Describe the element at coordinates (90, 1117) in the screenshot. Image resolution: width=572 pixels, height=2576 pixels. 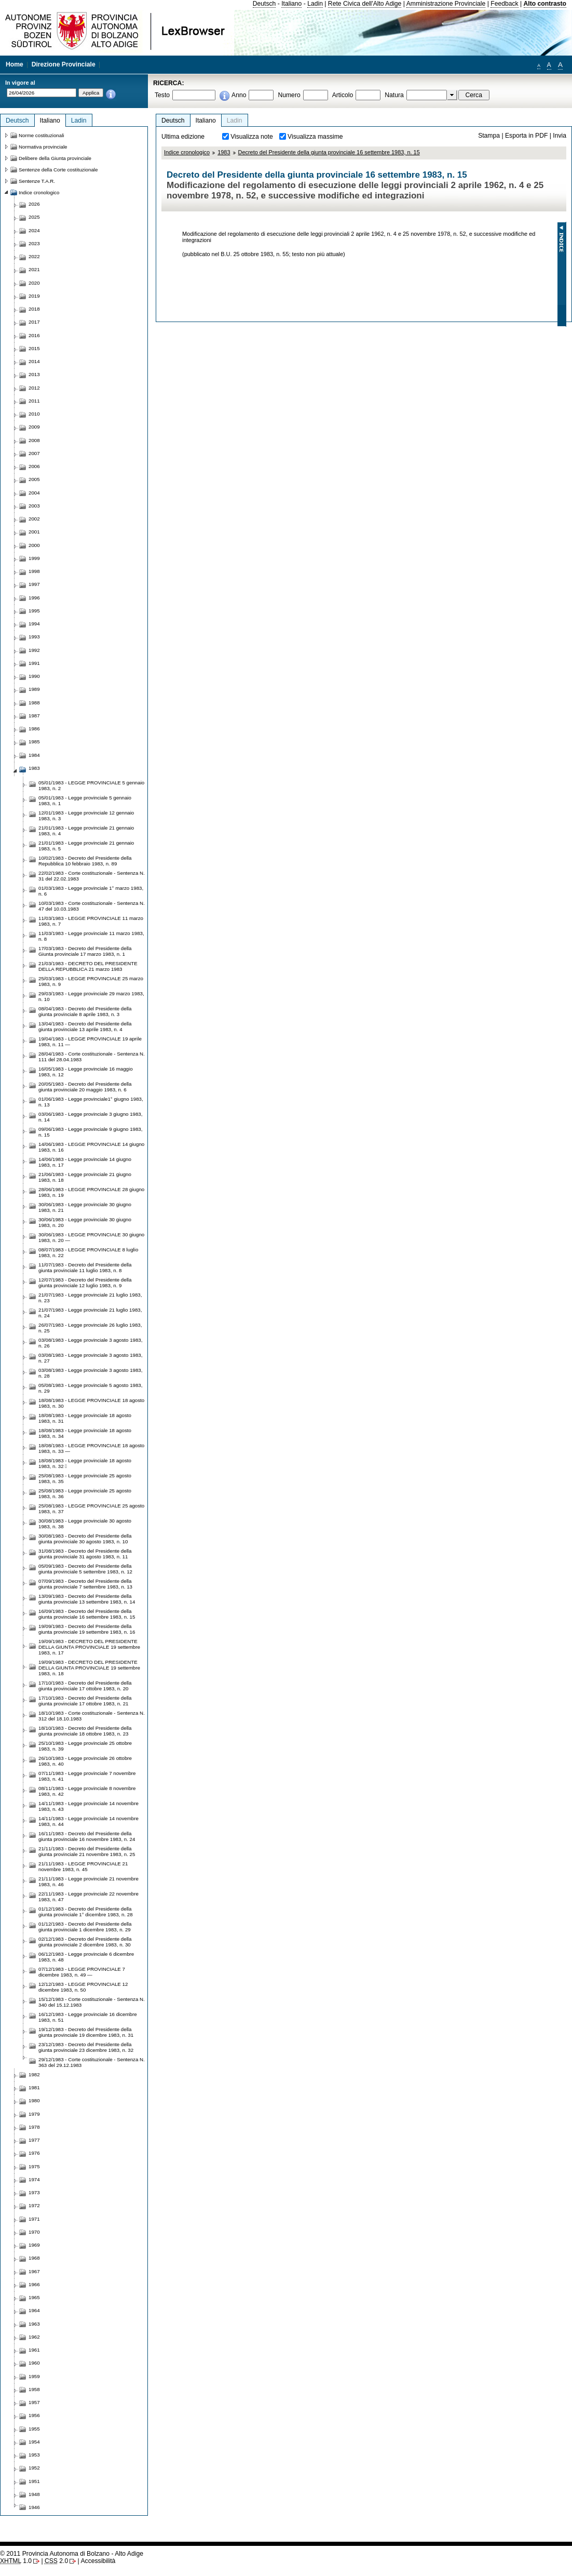
I see `03/06/1983 - Legge provinciale 3 giugno 1983, n. 14` at that location.